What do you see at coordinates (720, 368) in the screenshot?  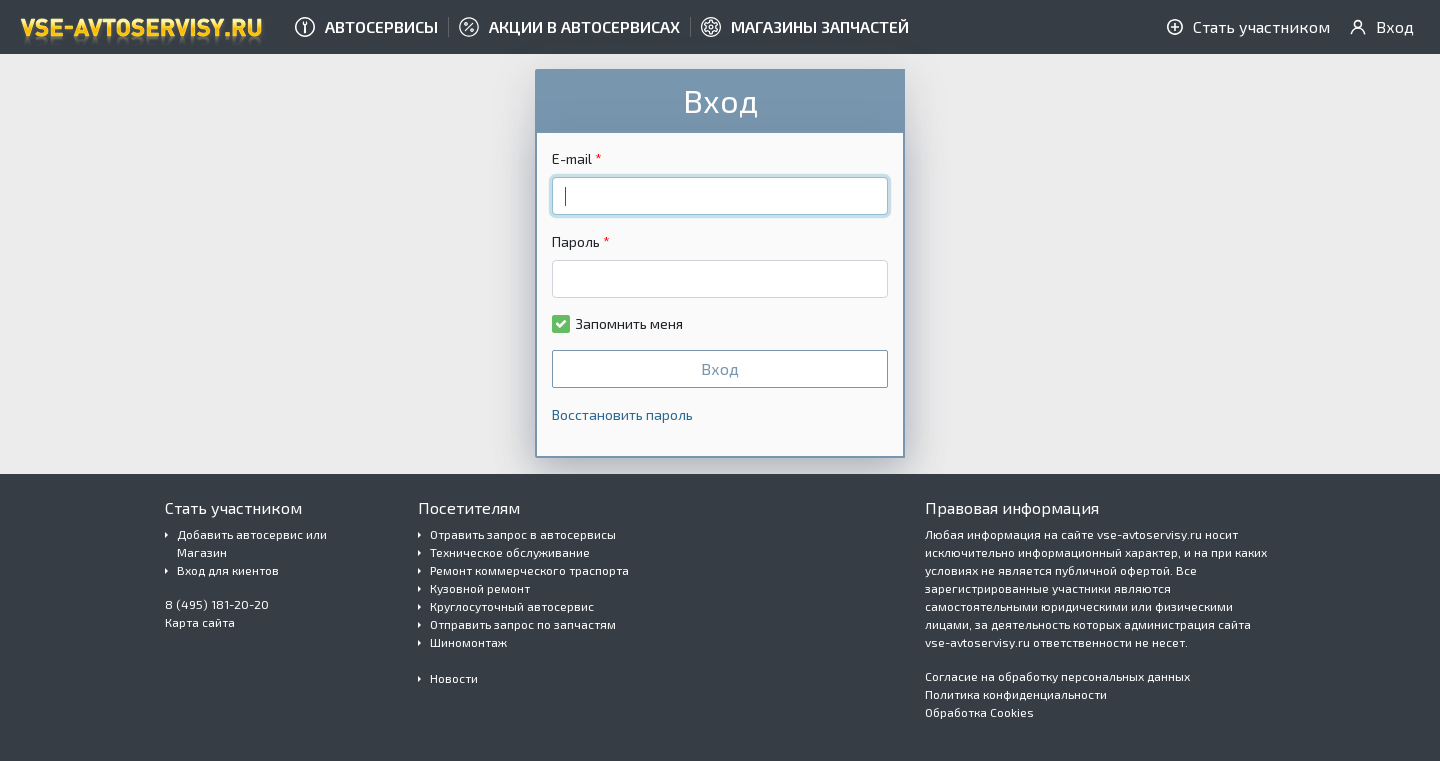 I see `Вход` at bounding box center [720, 368].